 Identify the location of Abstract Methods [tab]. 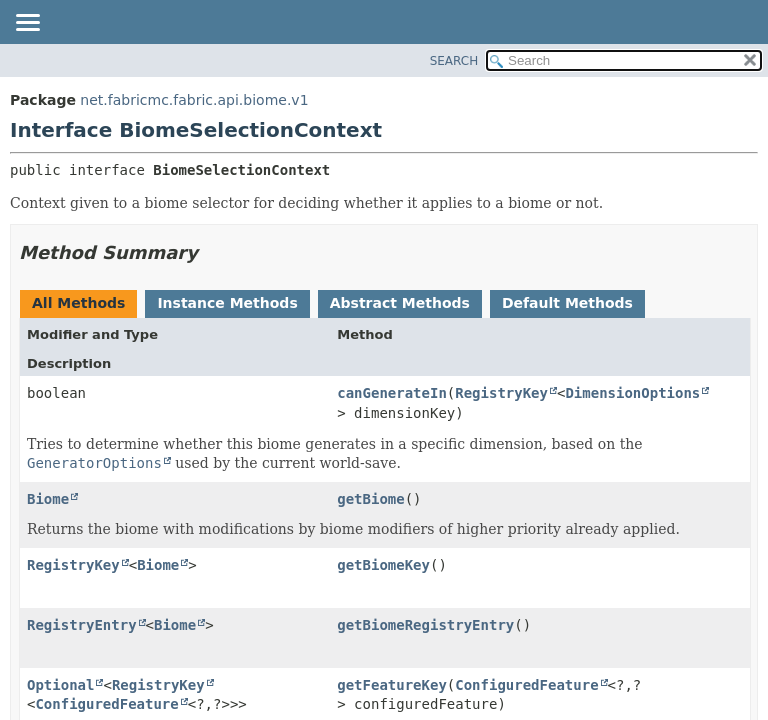
(400, 303).